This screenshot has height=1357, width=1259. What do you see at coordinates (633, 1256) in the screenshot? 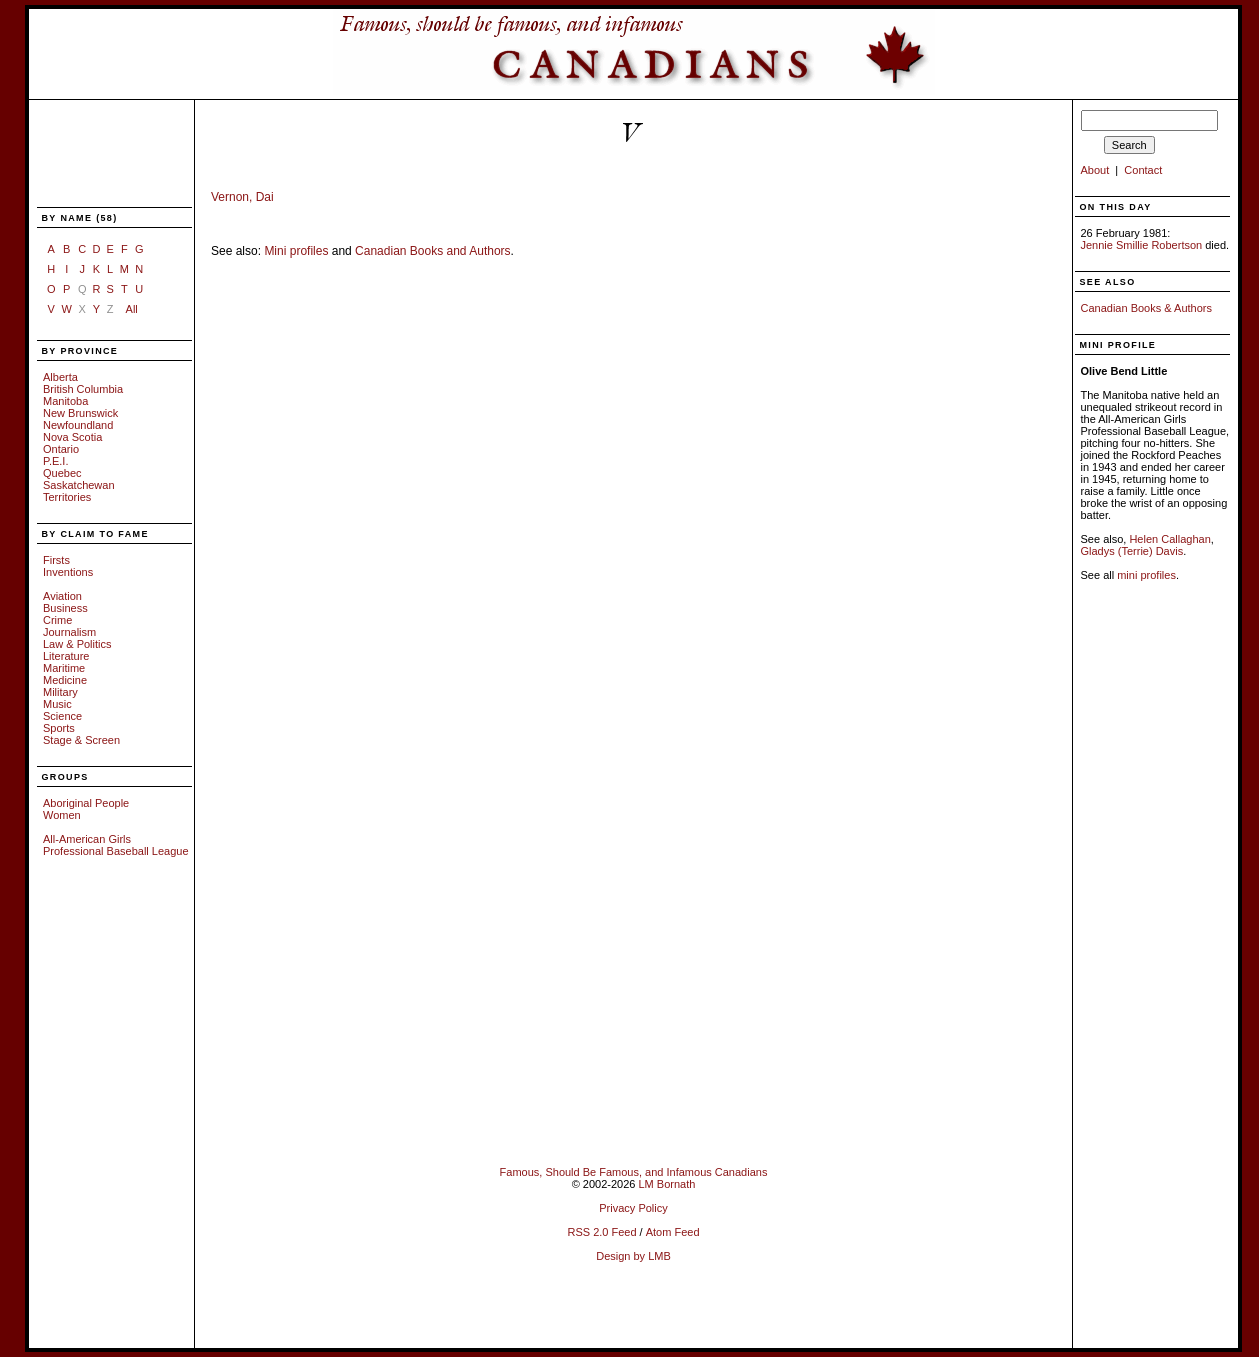
I see `Design by LMB` at bounding box center [633, 1256].